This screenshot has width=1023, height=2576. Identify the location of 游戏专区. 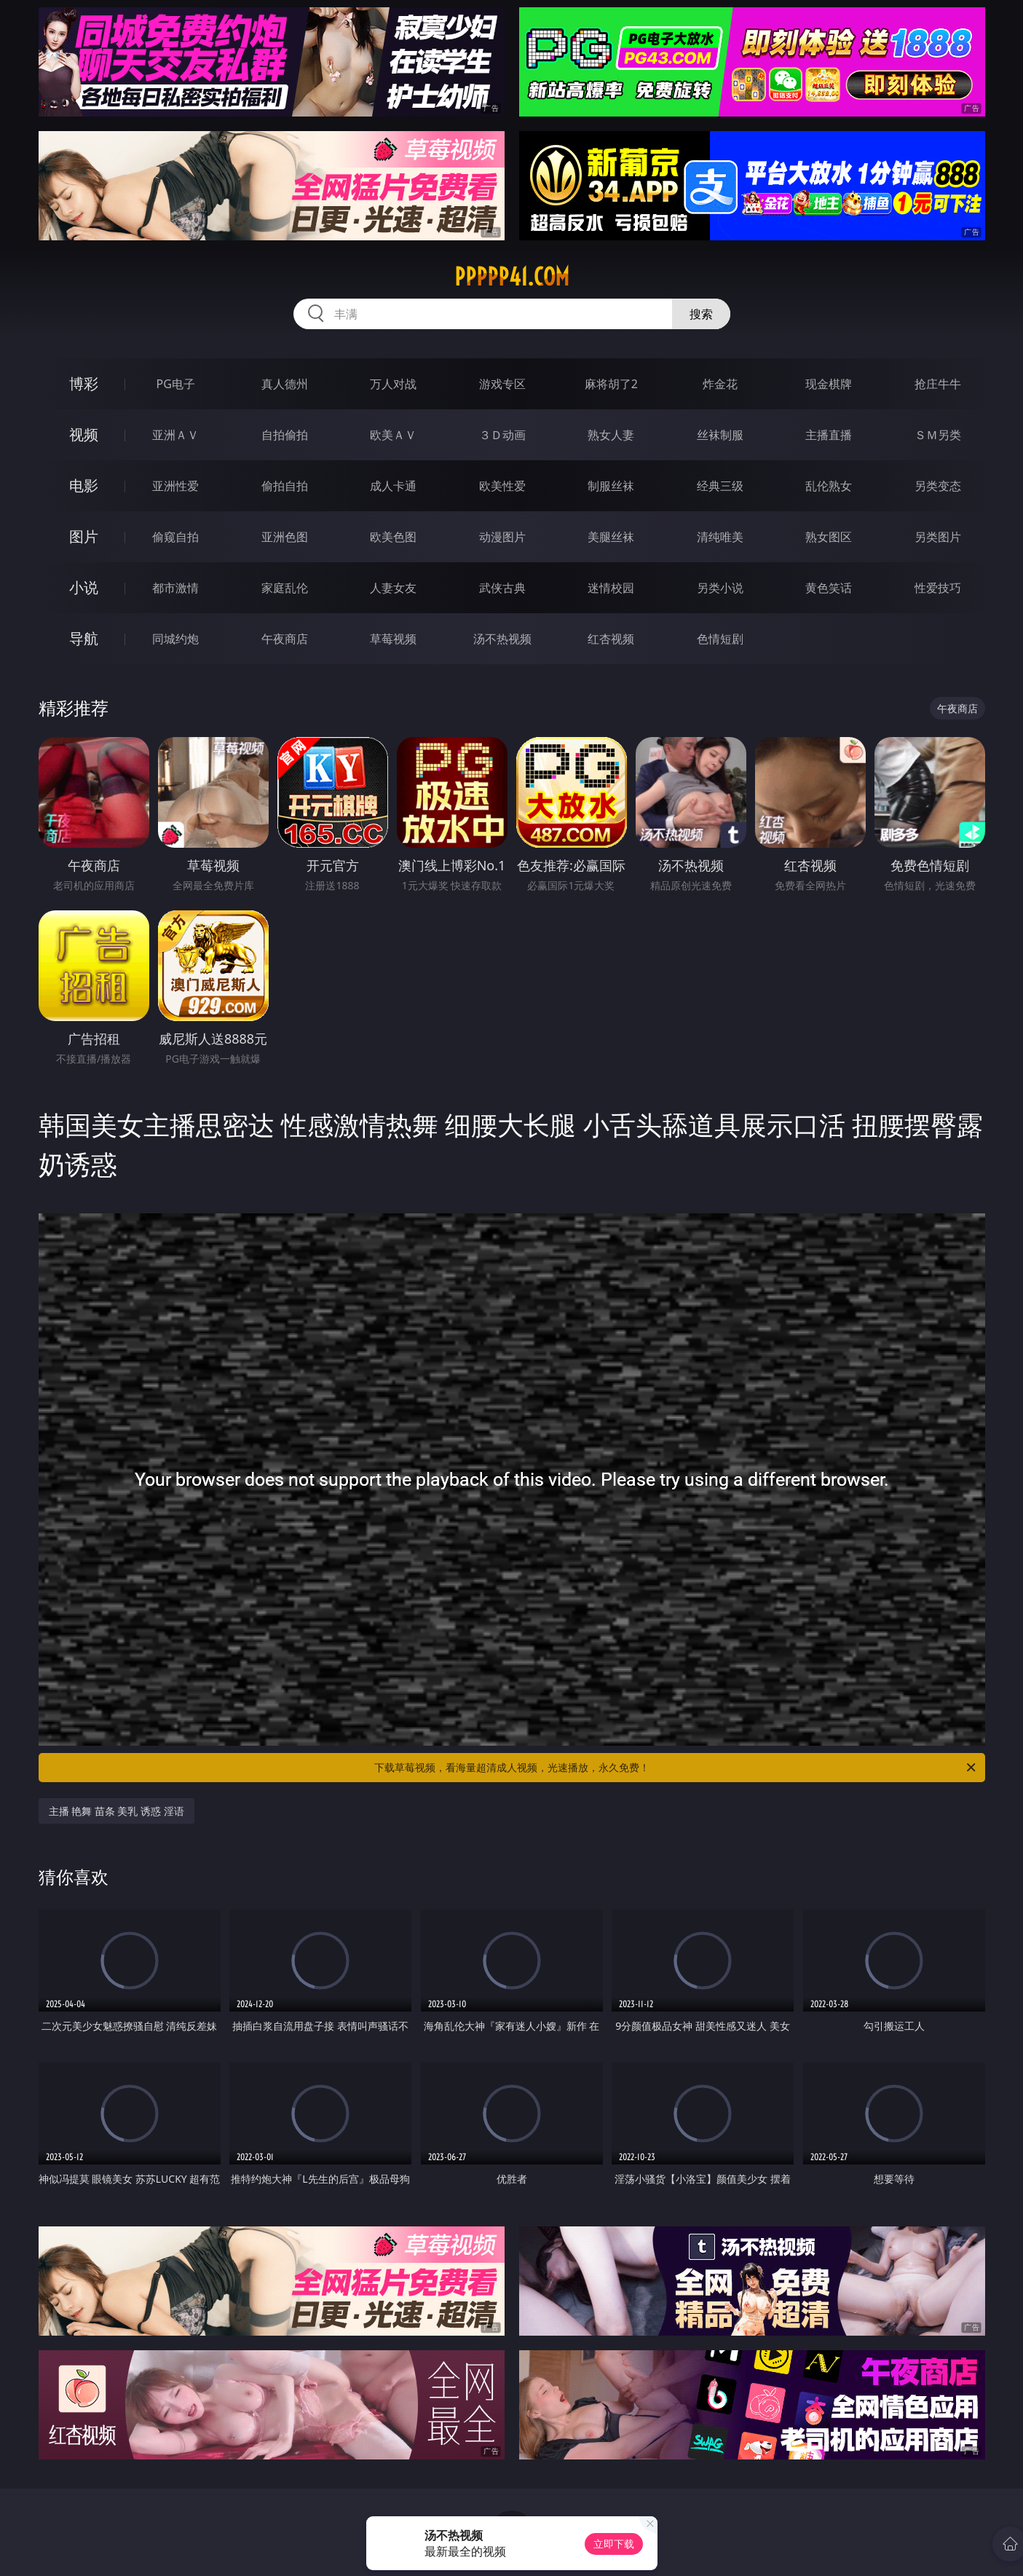
(502, 384).